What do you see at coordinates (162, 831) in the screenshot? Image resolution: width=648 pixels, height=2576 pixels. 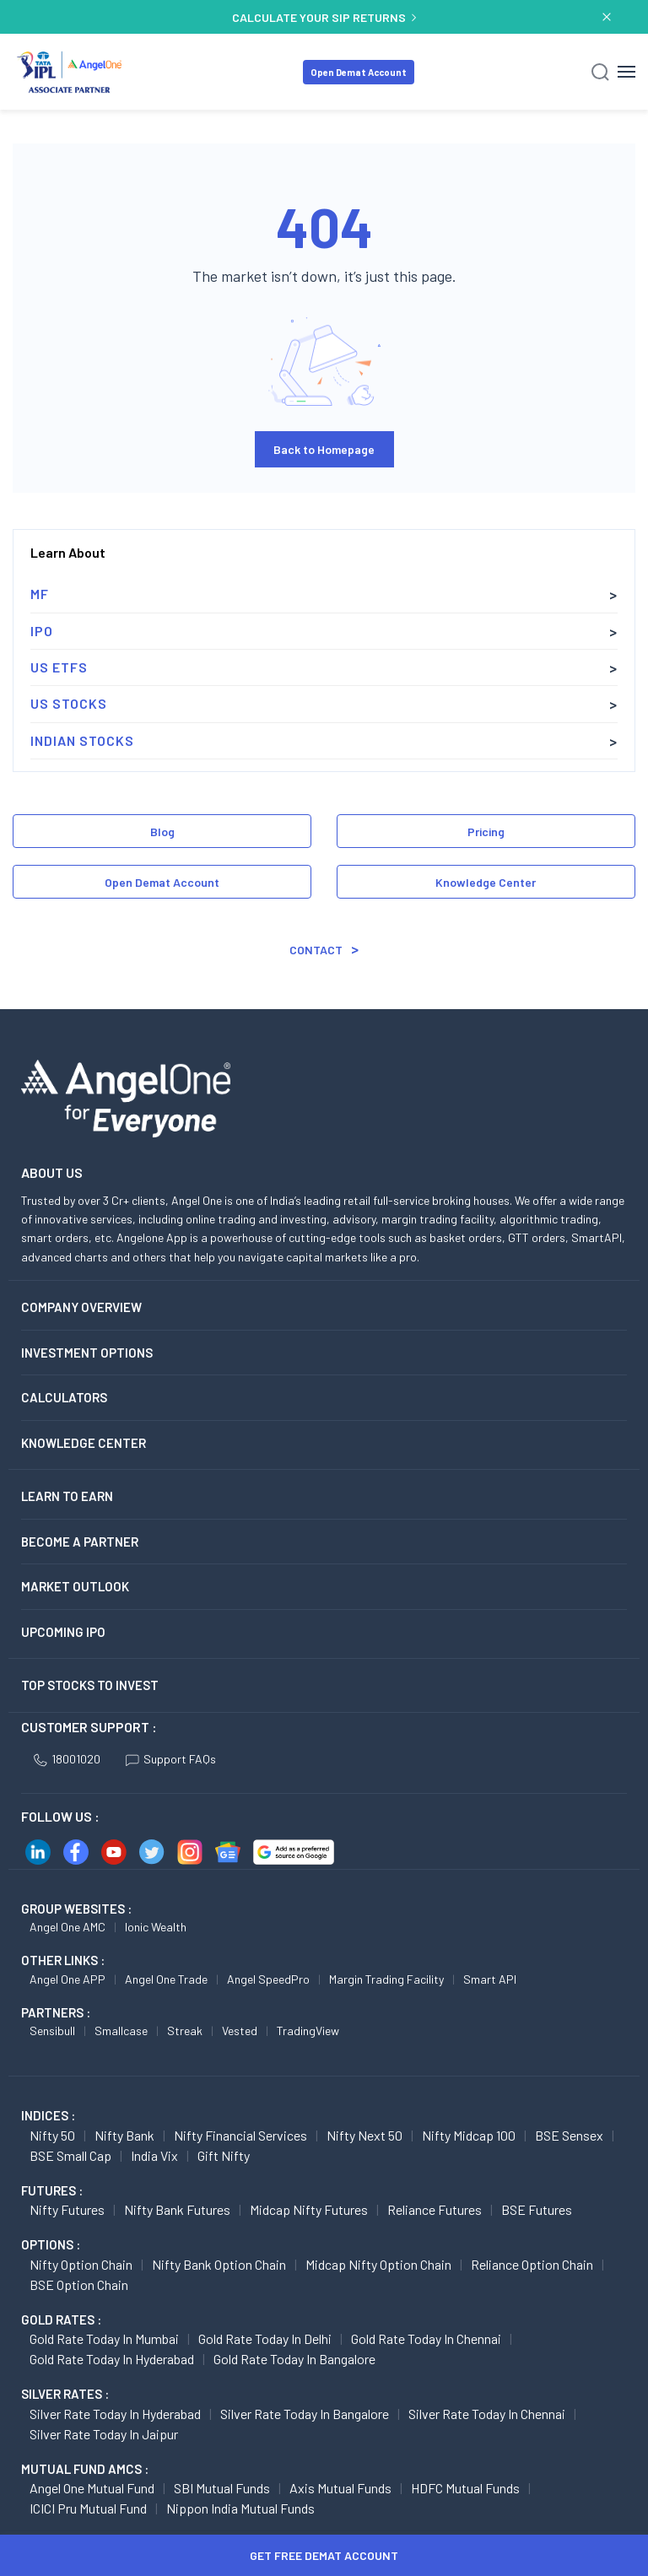 I see `Blog` at bounding box center [162, 831].